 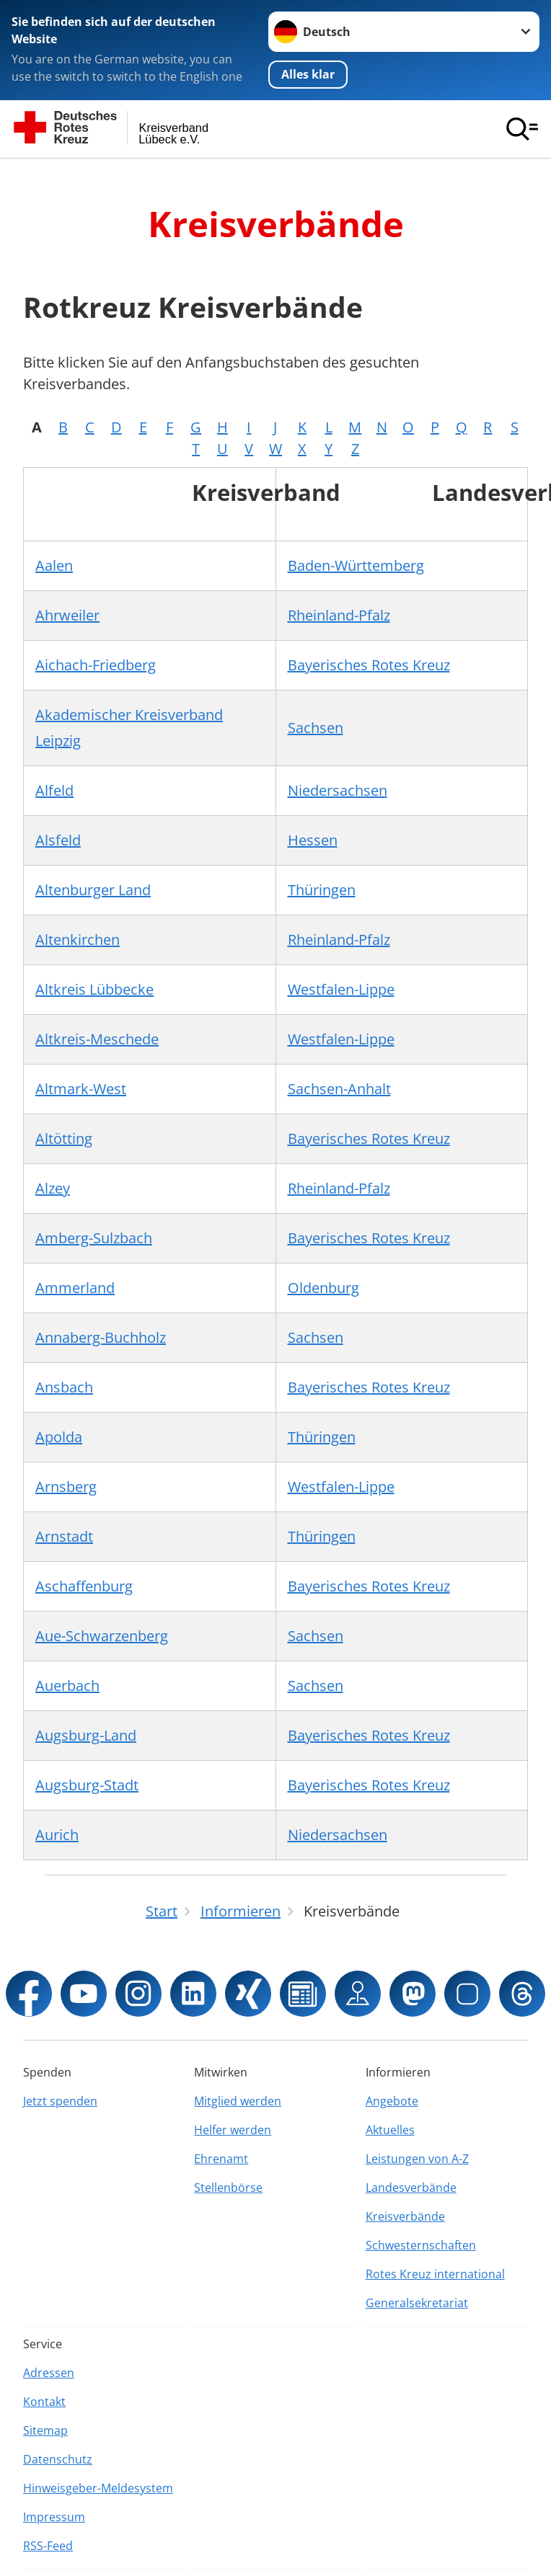 I want to click on Sachsen, so click(x=315, y=727).